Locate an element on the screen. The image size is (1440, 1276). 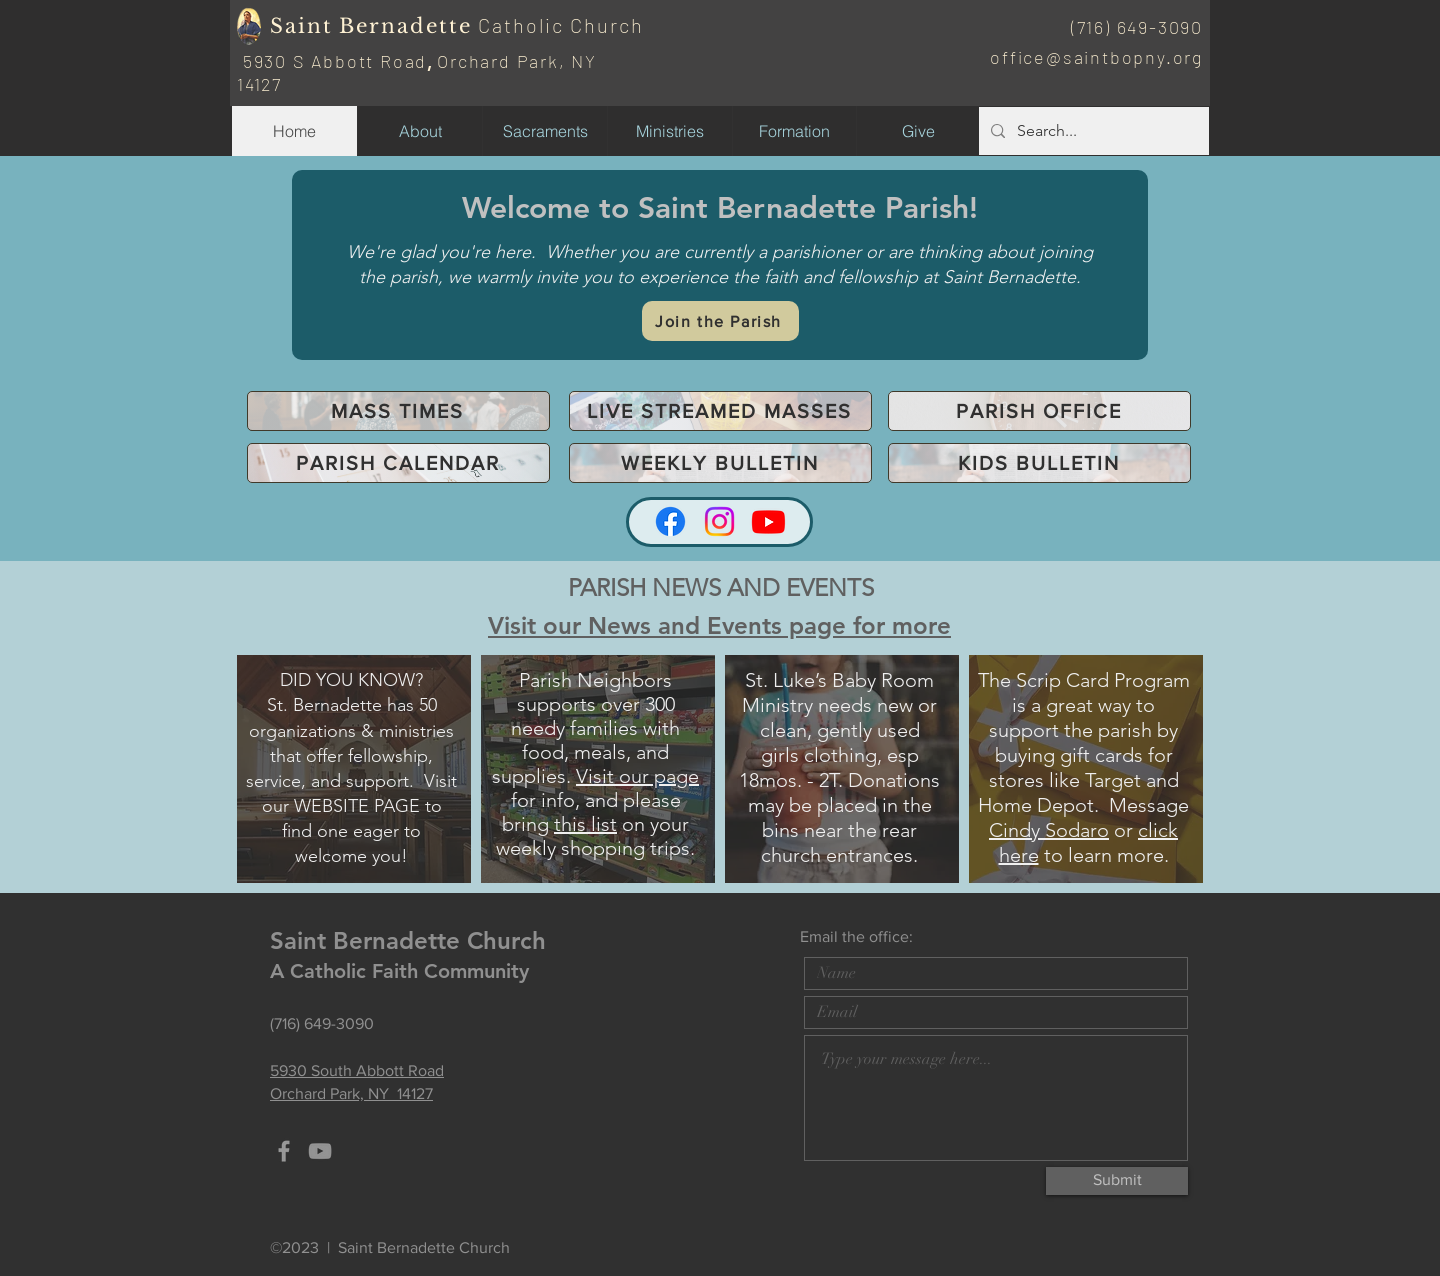
[YouTube] is located at coordinates (320, 1151).